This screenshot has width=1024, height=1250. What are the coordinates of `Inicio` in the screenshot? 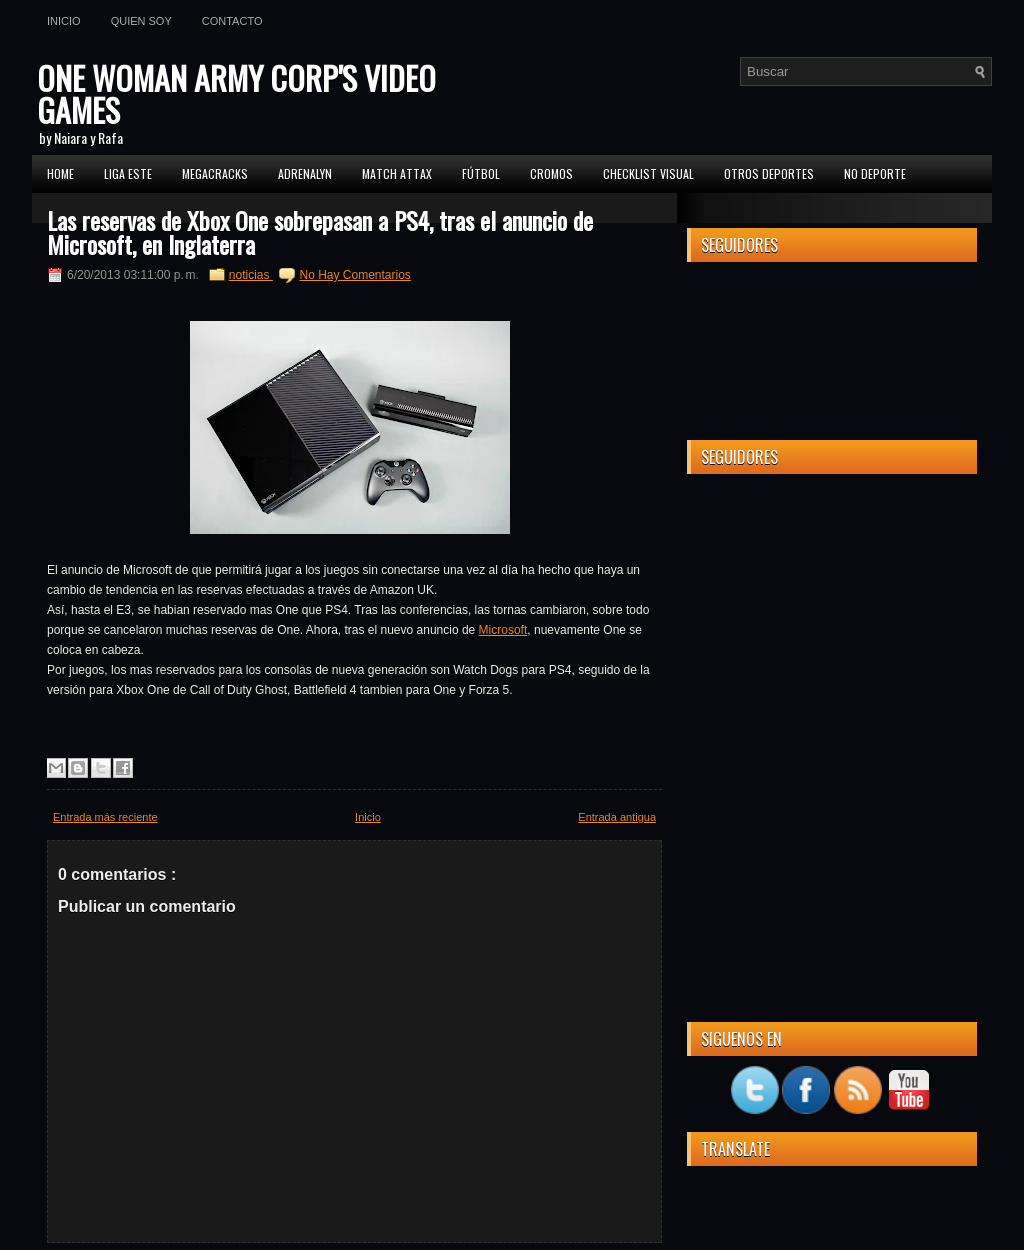 It's located at (64, 21).